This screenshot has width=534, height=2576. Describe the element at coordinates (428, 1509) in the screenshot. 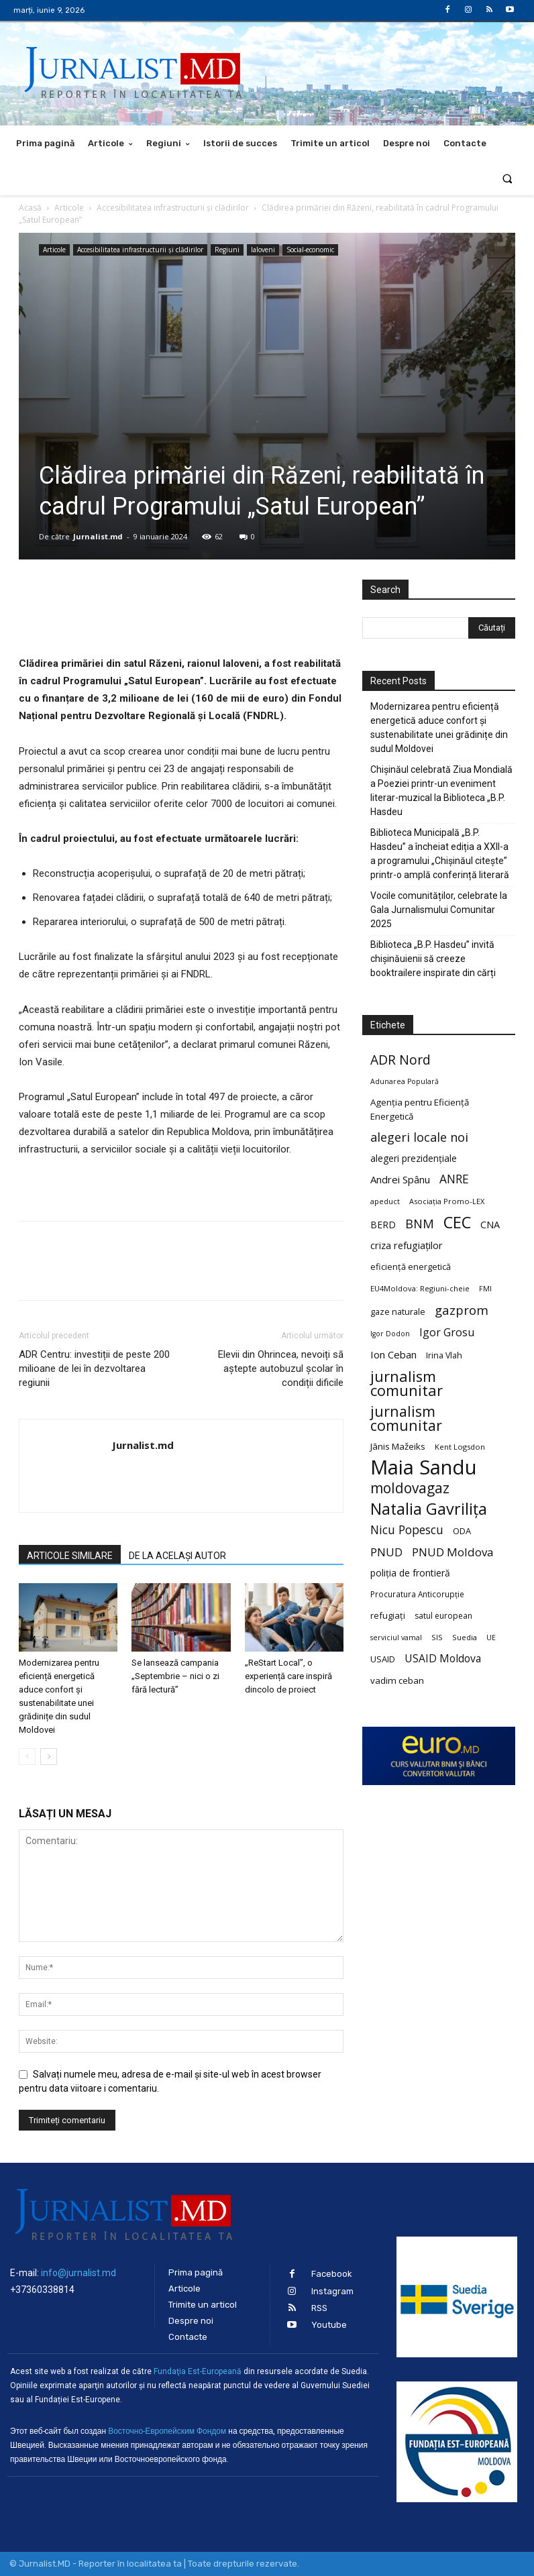

I see `Natalia Gavrilița [Natalia Gavrilița (97 de elemente)]` at that location.